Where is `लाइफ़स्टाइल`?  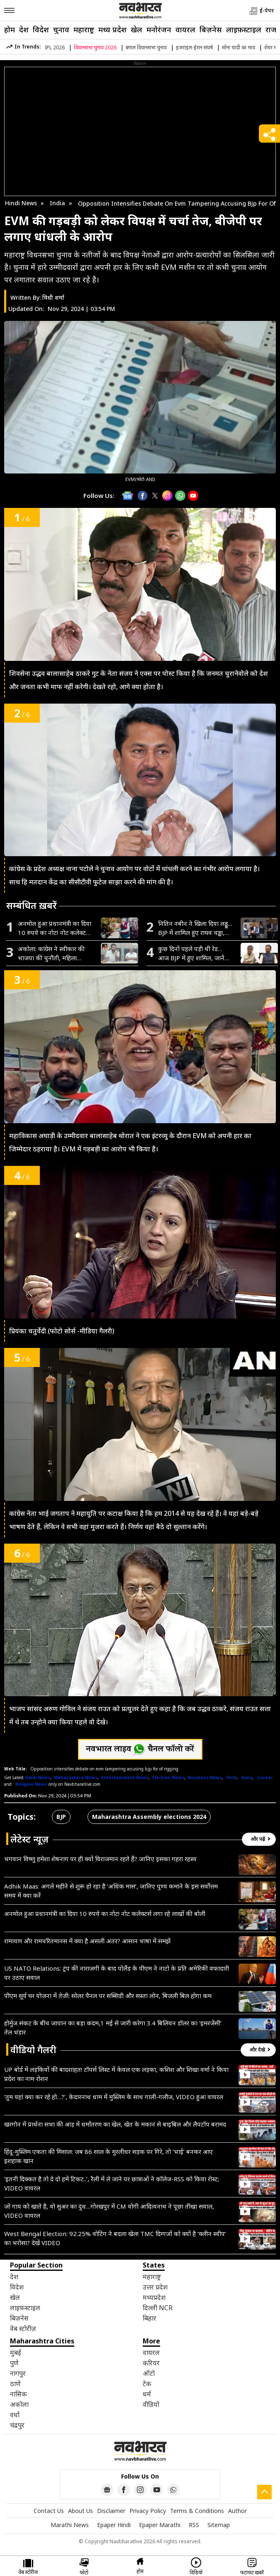
लाइफ़स्टाइल is located at coordinates (243, 29).